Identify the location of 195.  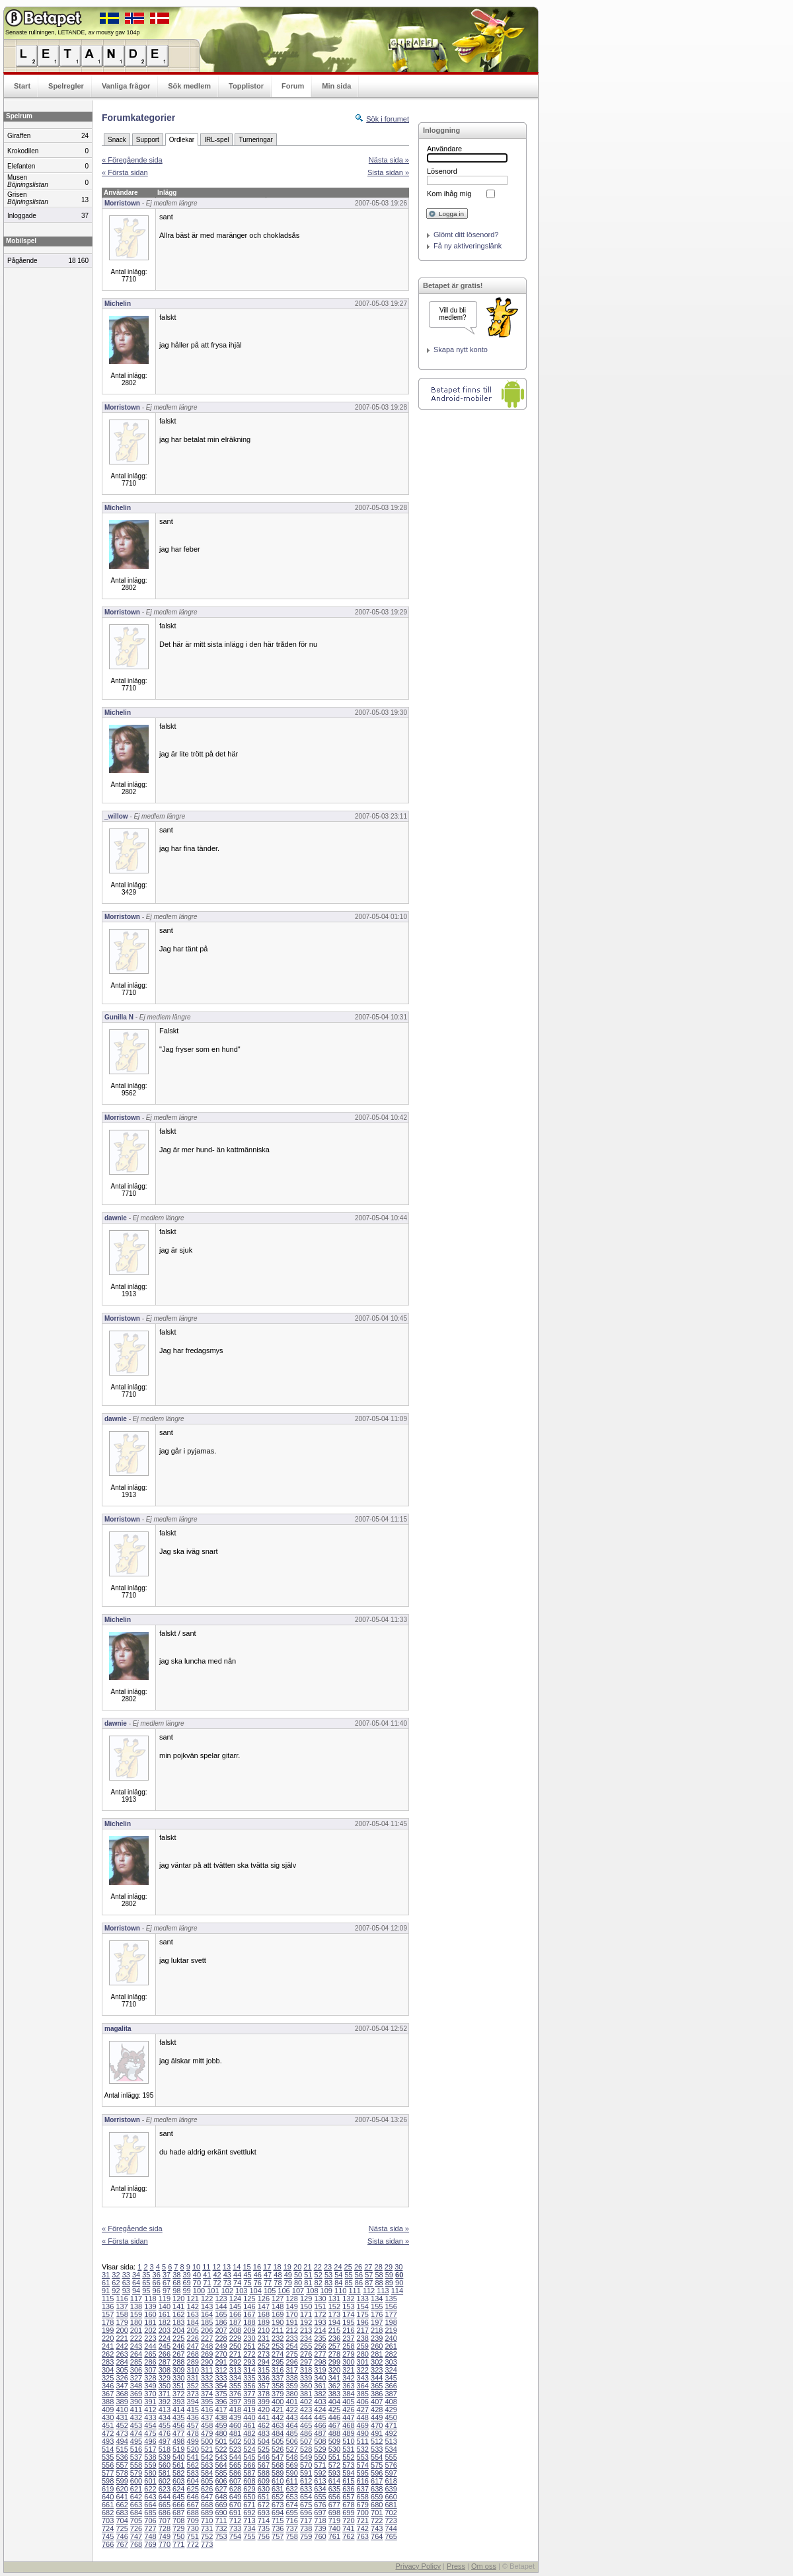
(348, 2322).